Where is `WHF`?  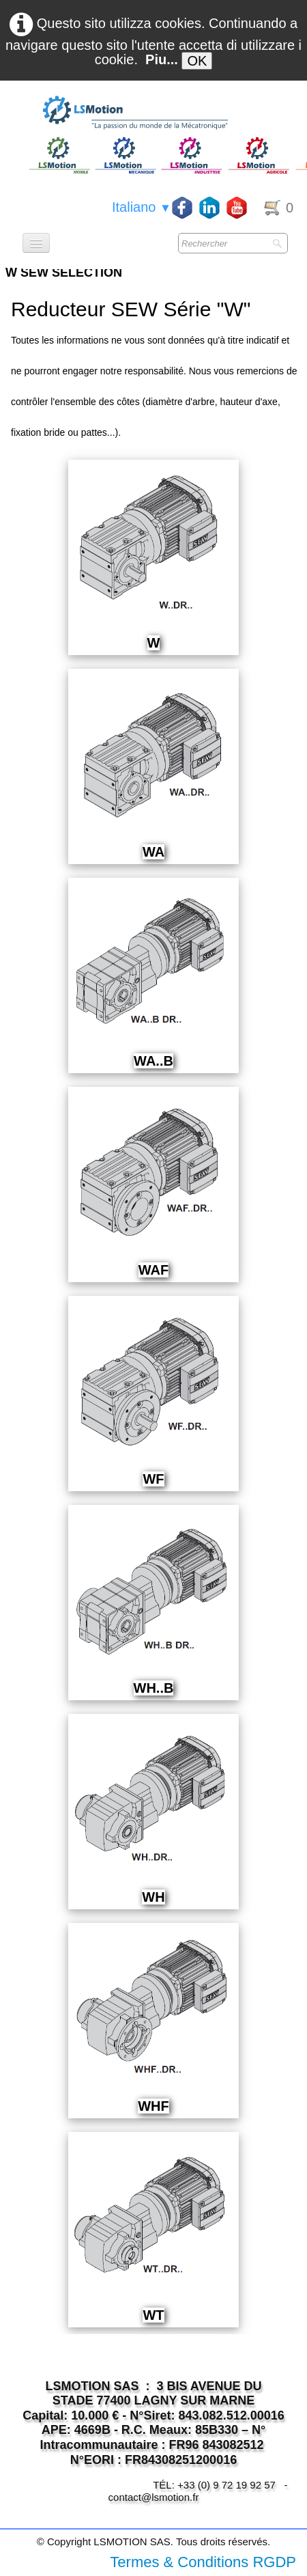
WHF is located at coordinates (153, 2106).